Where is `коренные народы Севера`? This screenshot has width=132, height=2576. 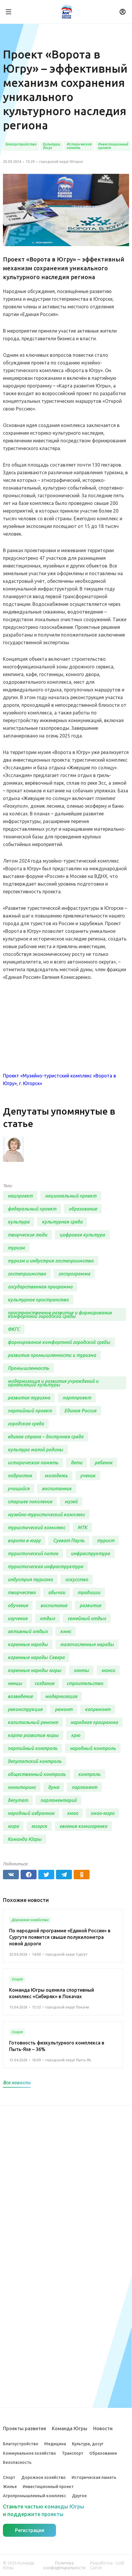 коренные народы Севера is located at coordinates (36, 1657).